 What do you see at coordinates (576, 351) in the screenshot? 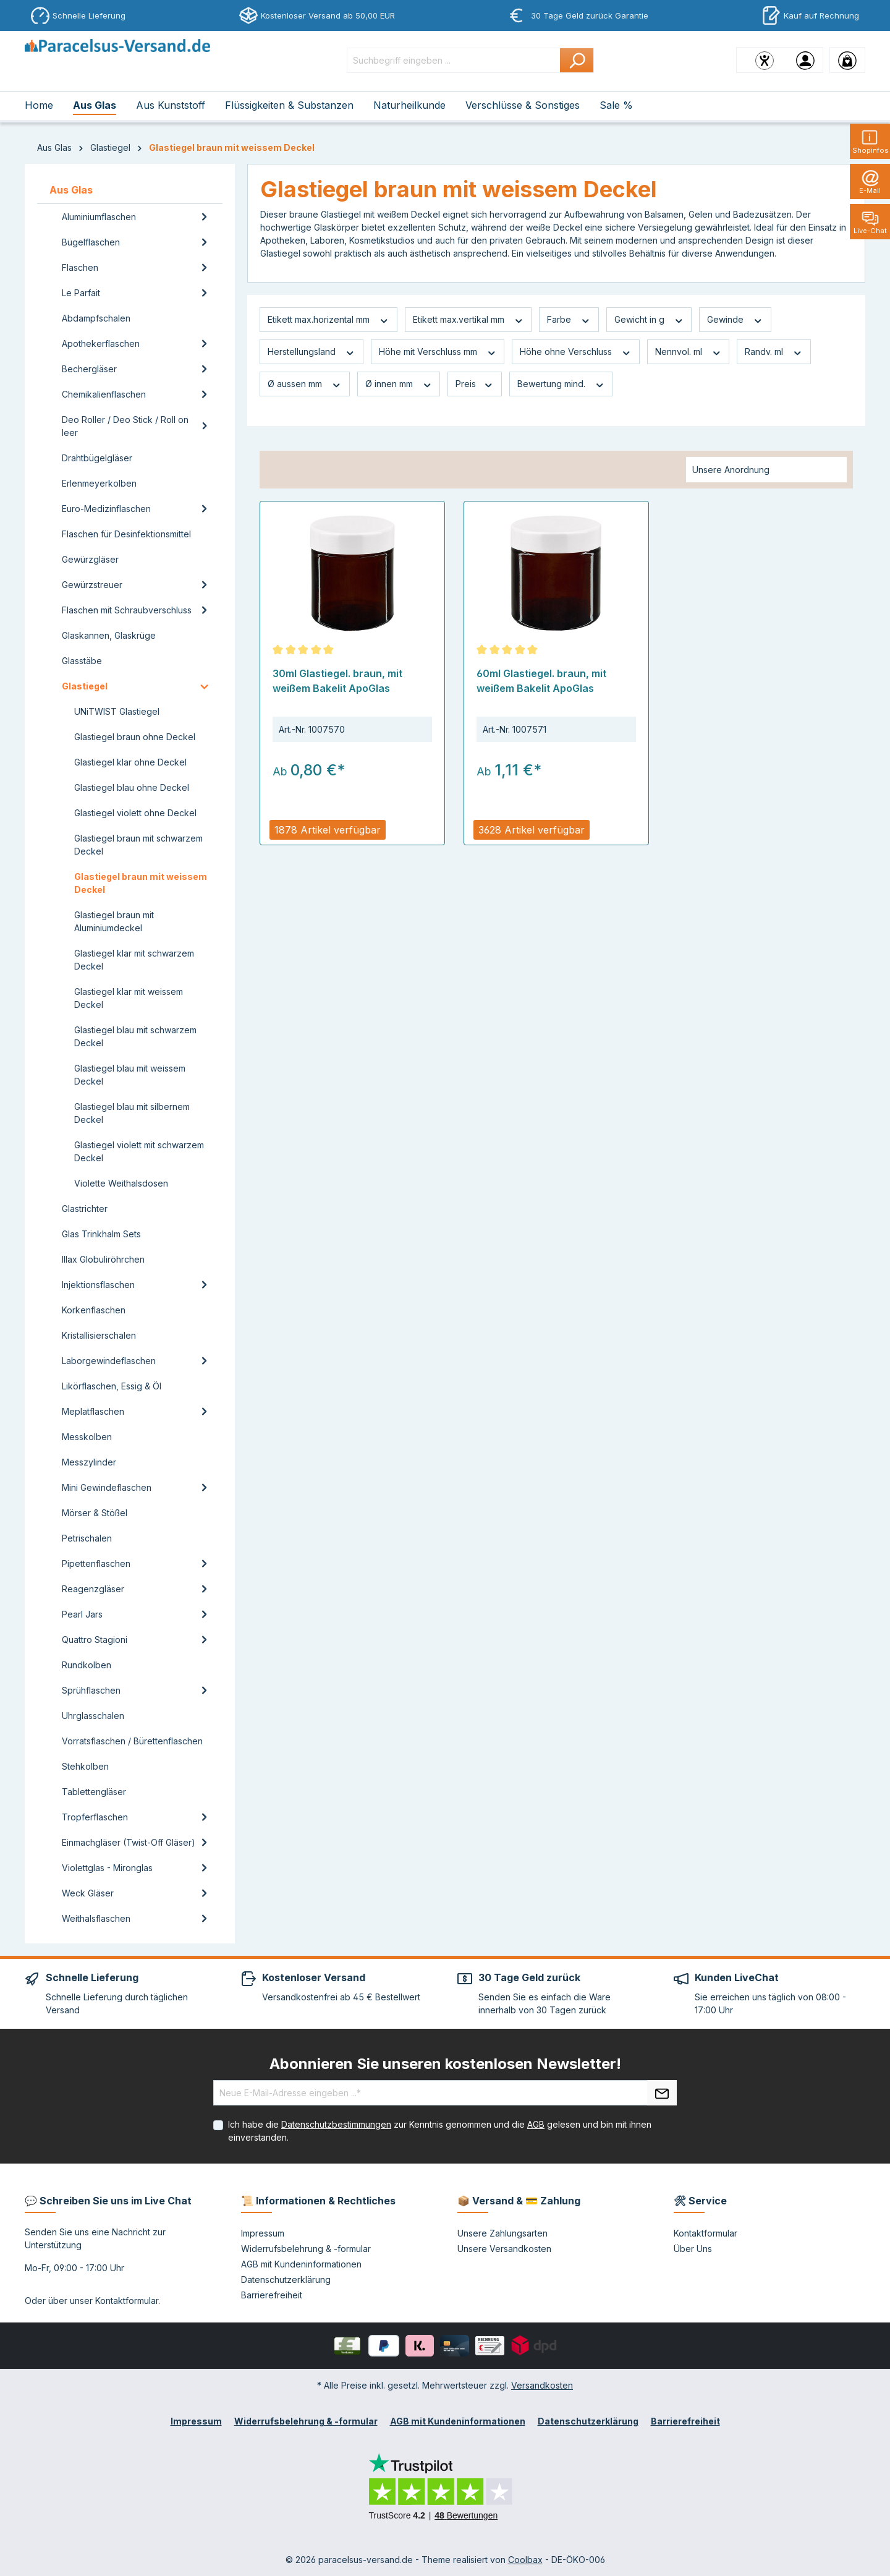
I see `Höhe ohne Verschluss [Filtern nach Höhe ohne Verschluss]` at bounding box center [576, 351].